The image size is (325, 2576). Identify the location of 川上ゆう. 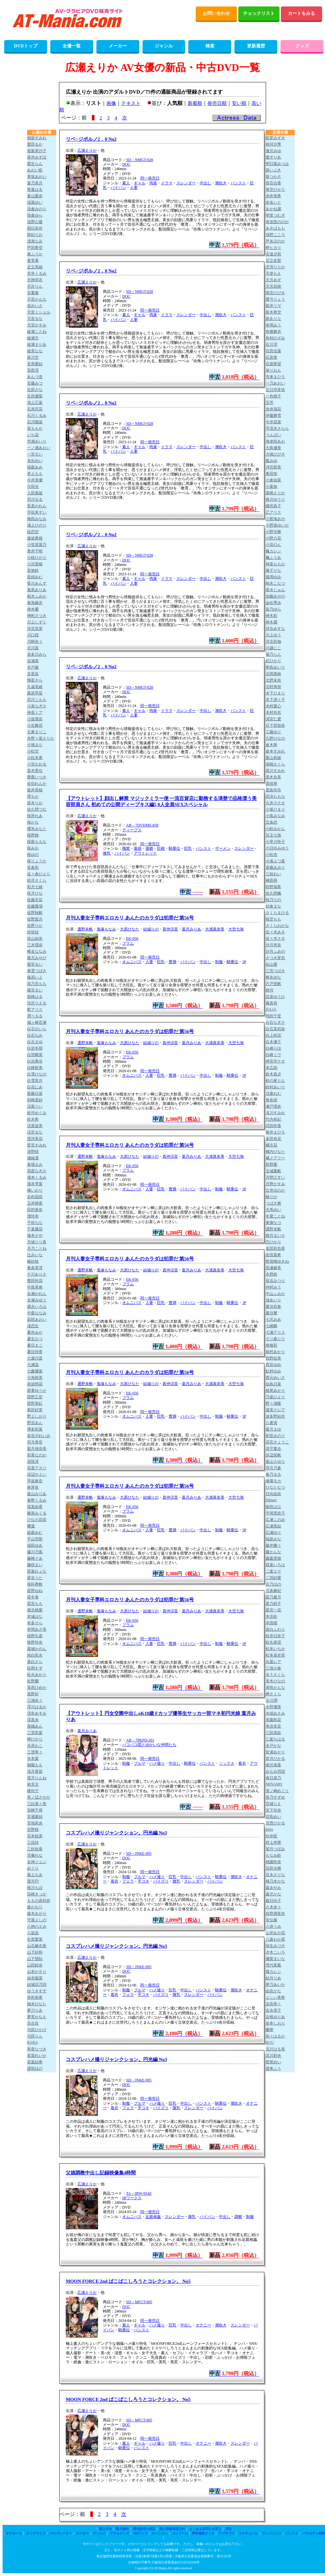
(273, 635).